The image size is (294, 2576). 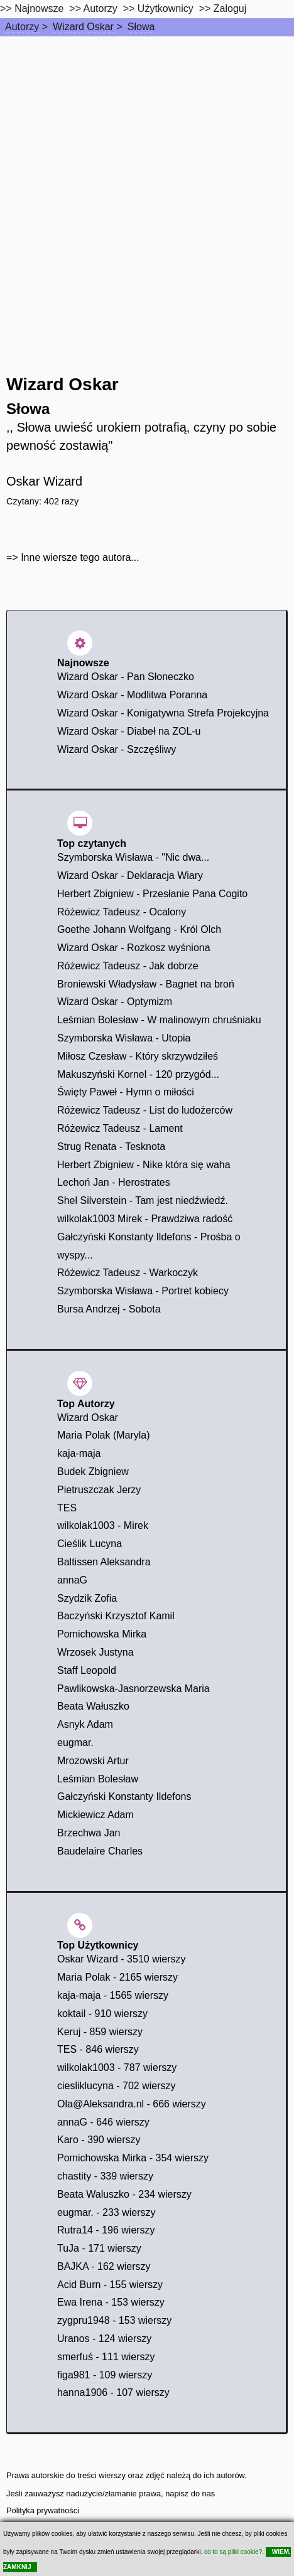 What do you see at coordinates (230, 8) in the screenshot?
I see `Zaloguj` at bounding box center [230, 8].